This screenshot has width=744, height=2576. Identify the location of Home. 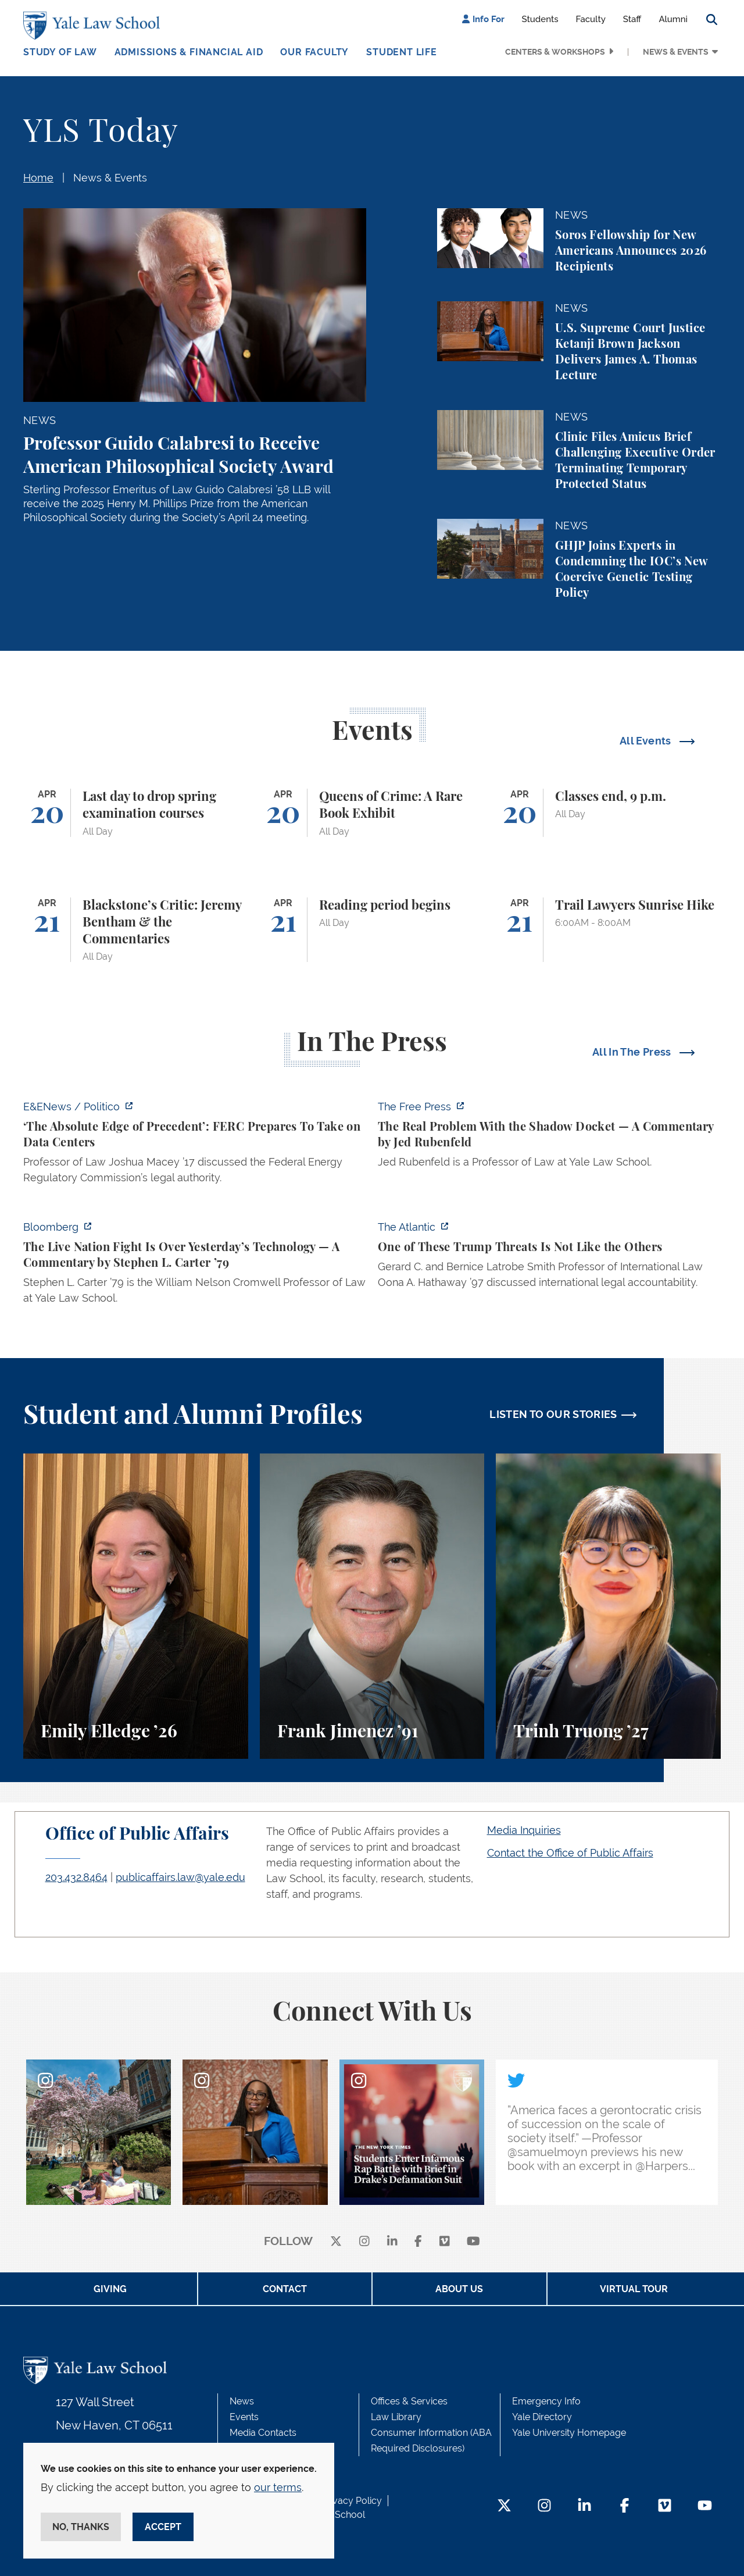
(38, 178).